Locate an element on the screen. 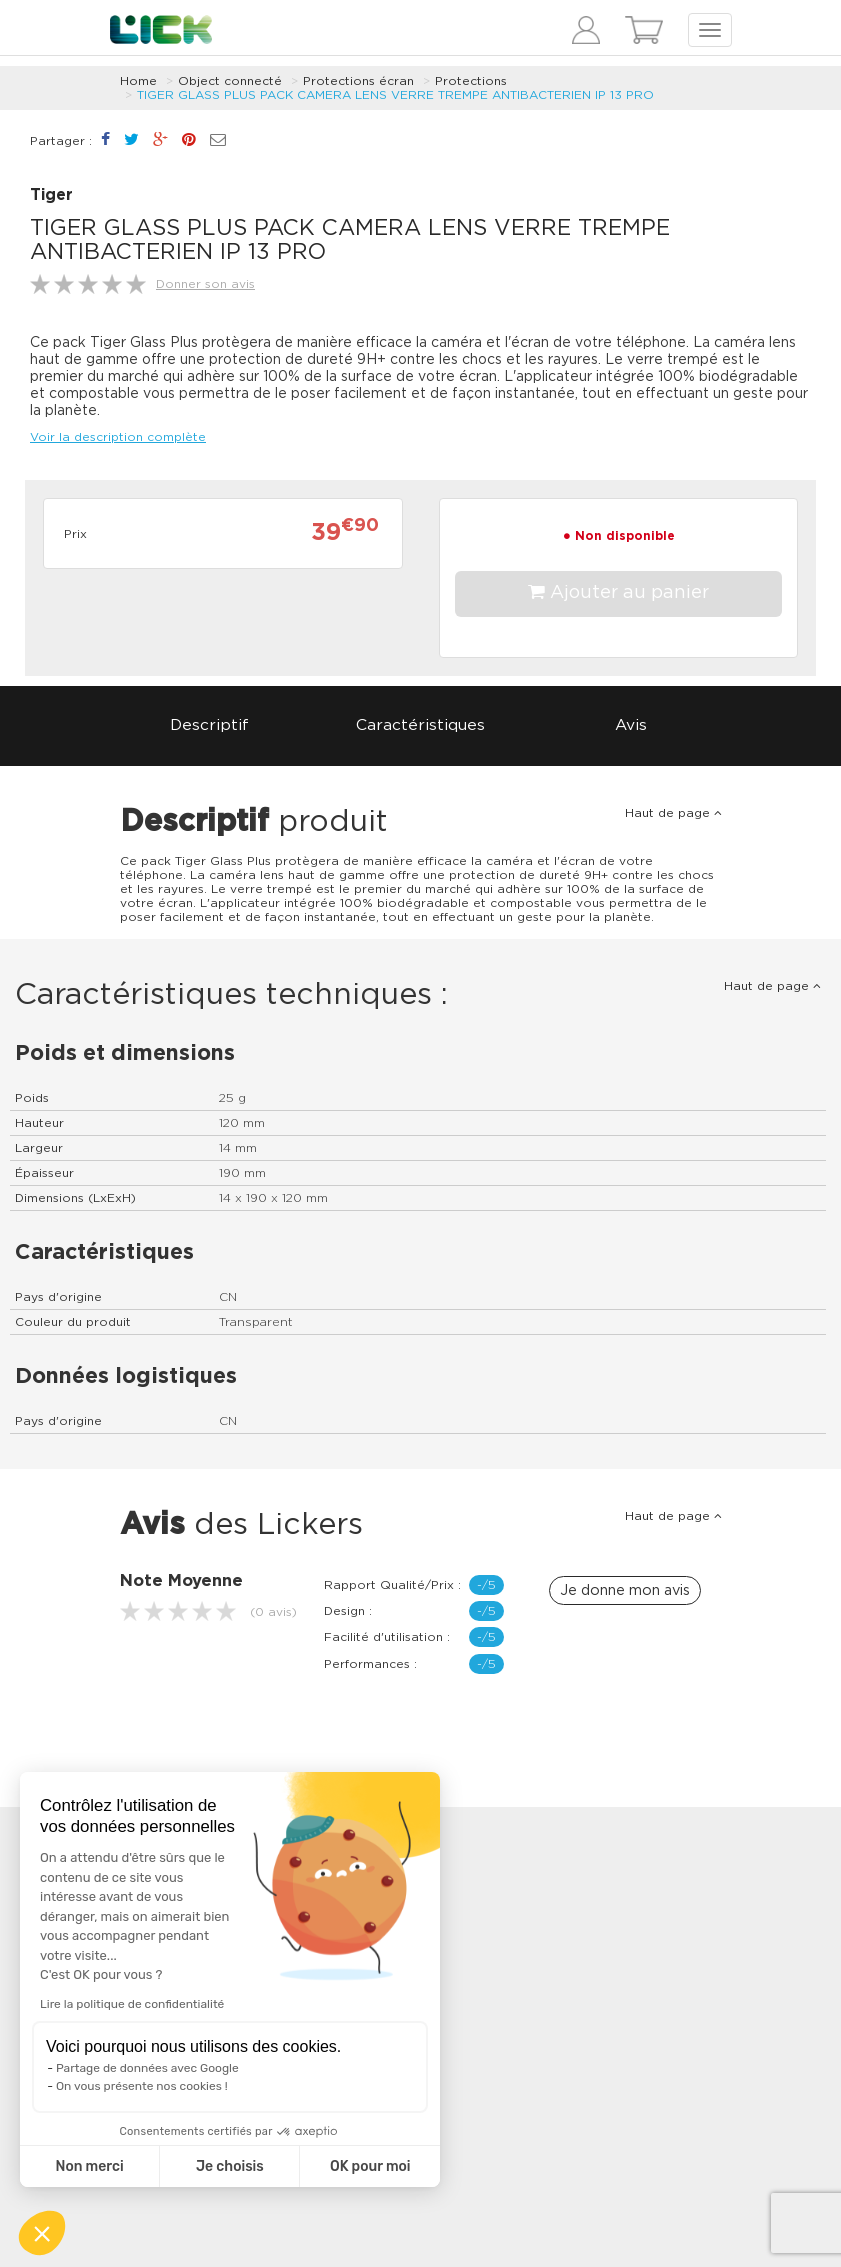 The image size is (841, 2267). Haut de page is located at coordinates (673, 813).